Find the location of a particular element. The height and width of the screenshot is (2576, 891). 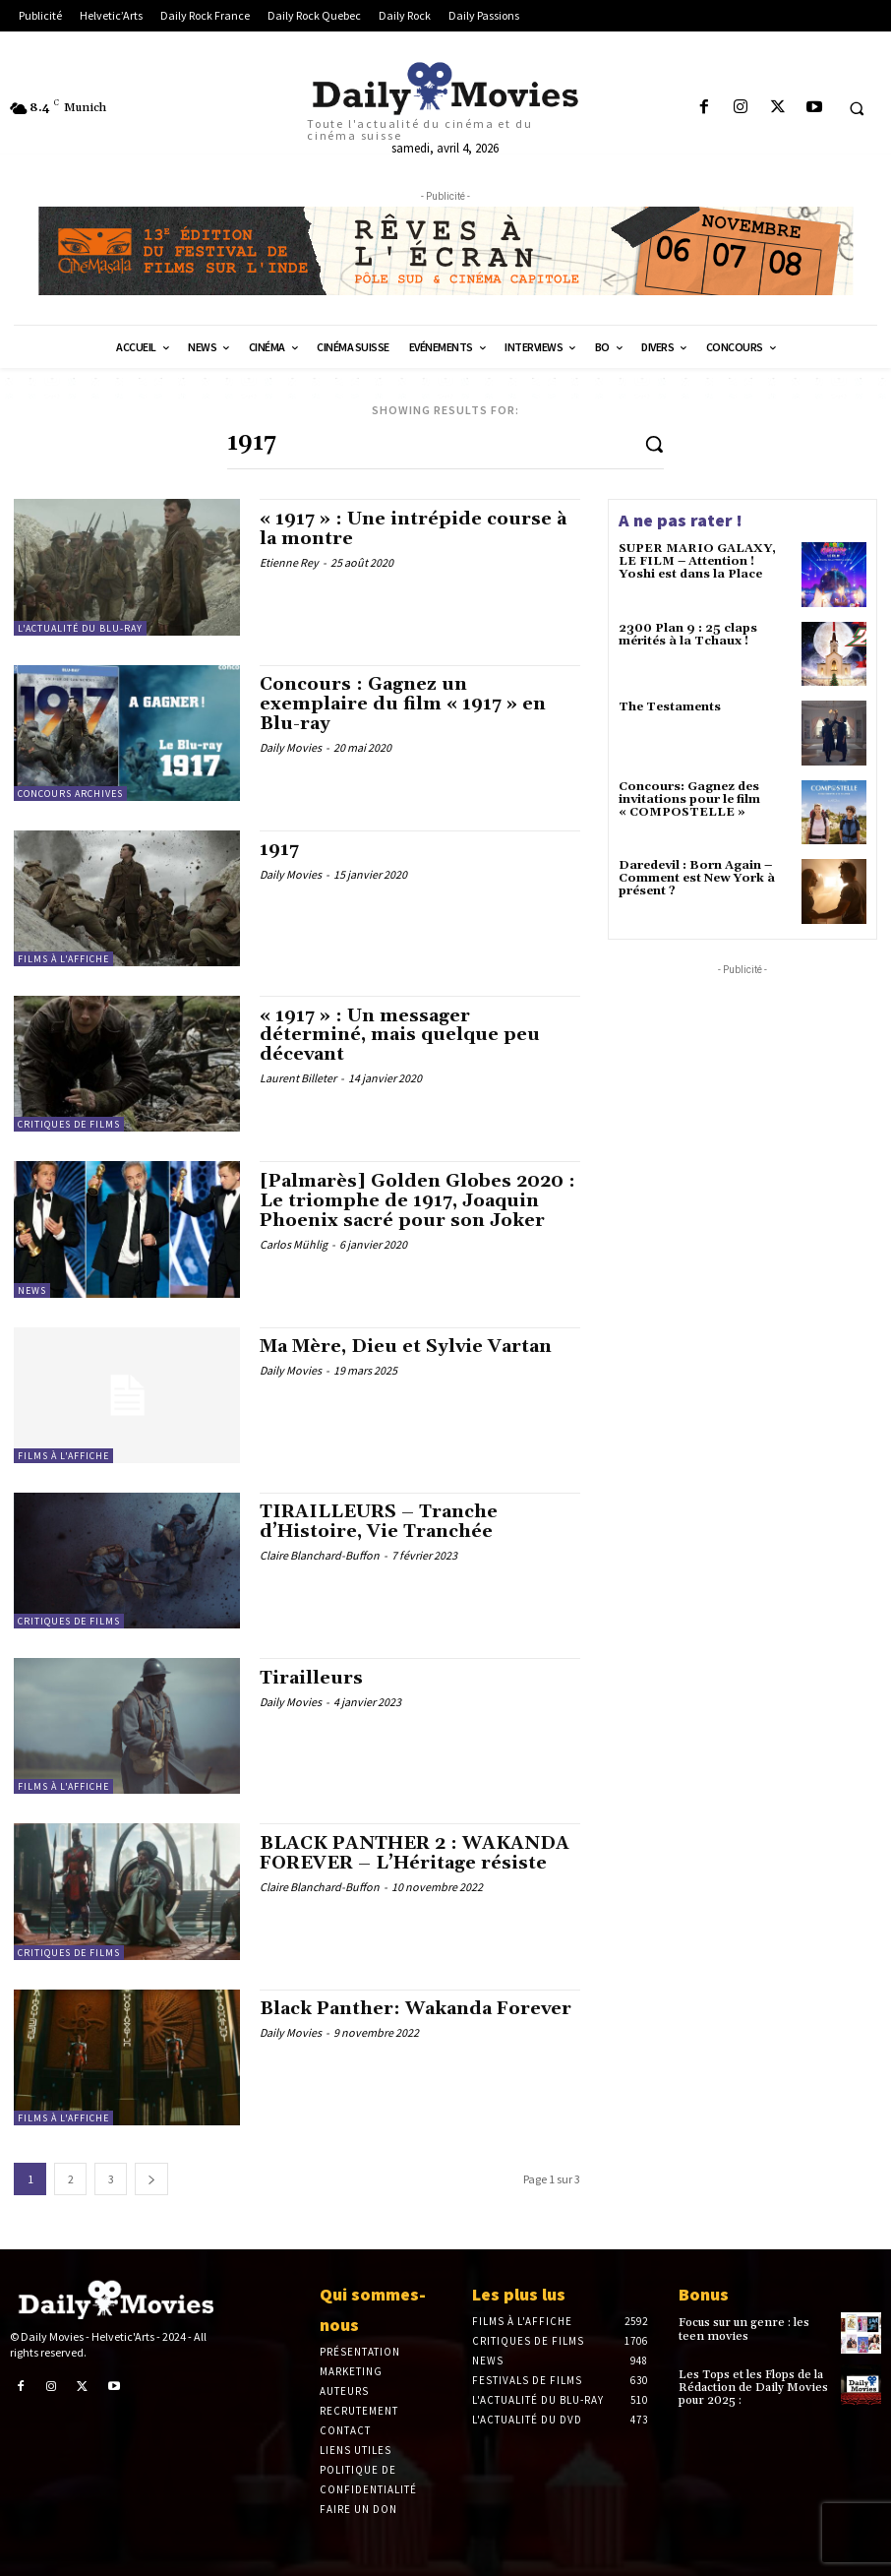

Daily Movies is located at coordinates (291, 747).